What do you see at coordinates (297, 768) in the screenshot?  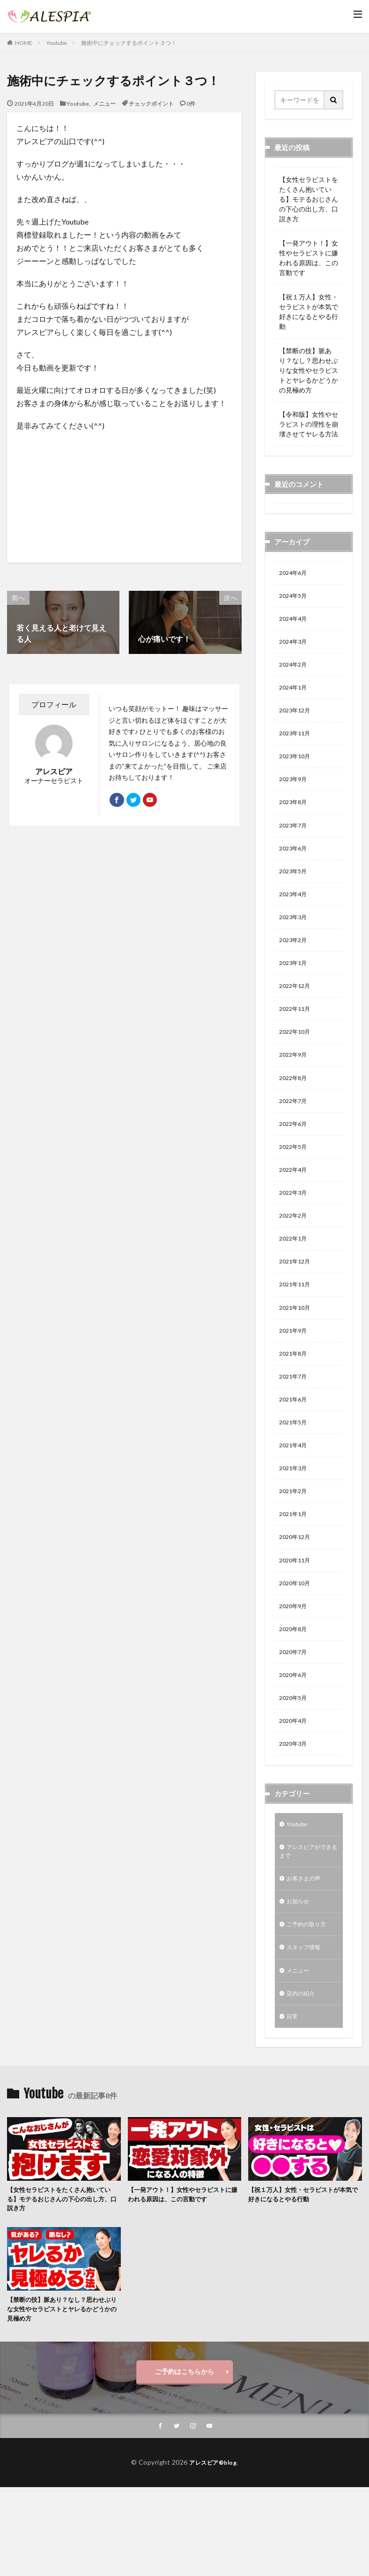 I see `2023年10月` at bounding box center [297, 768].